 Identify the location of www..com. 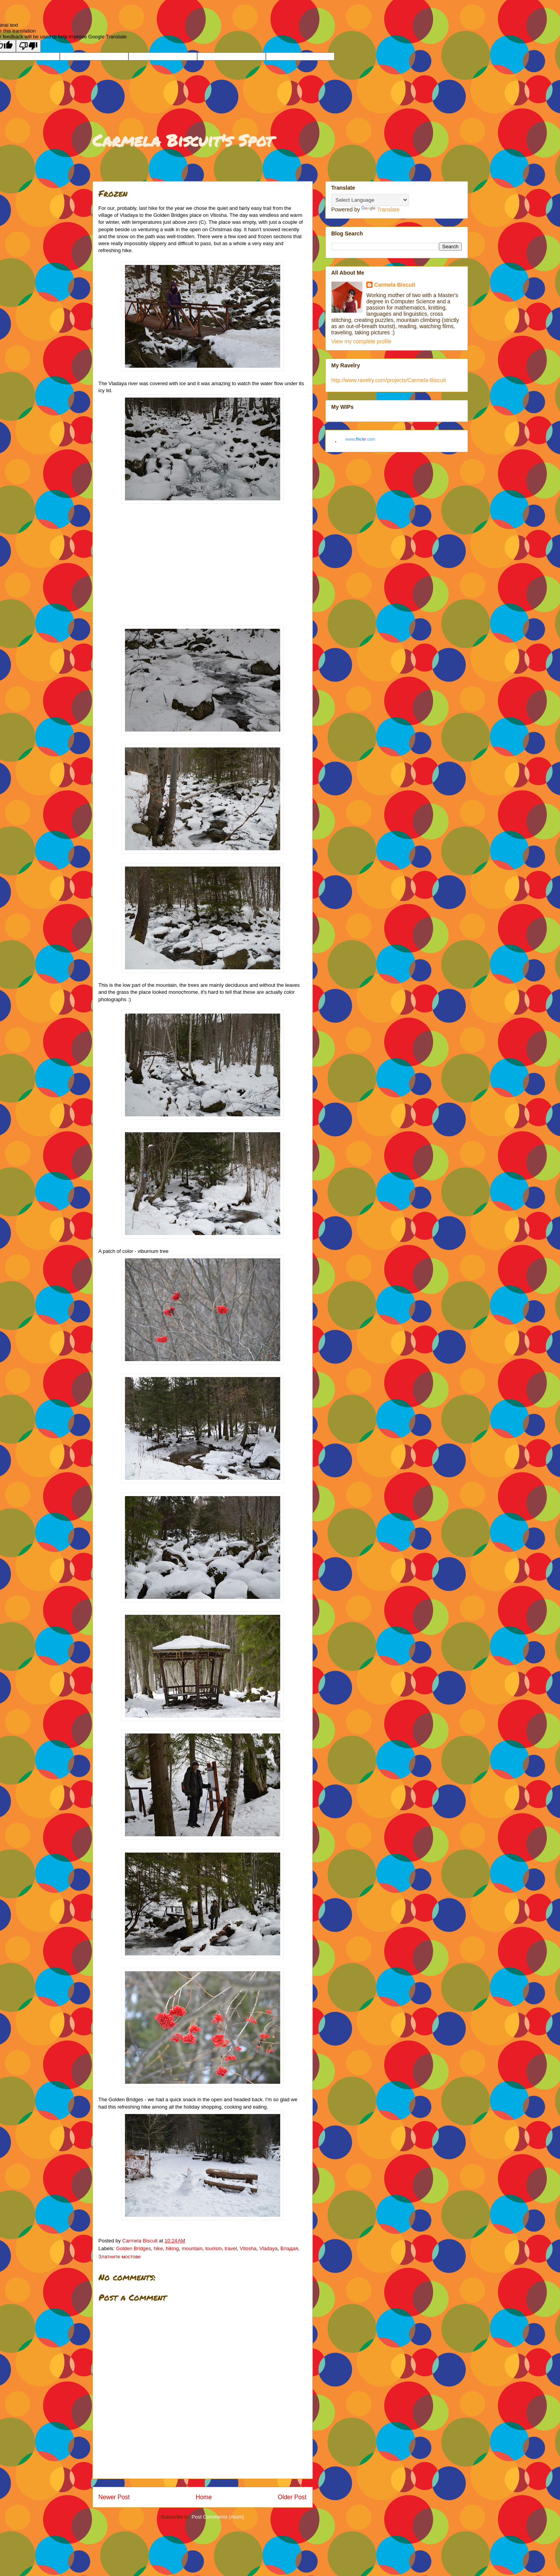
(360, 439).